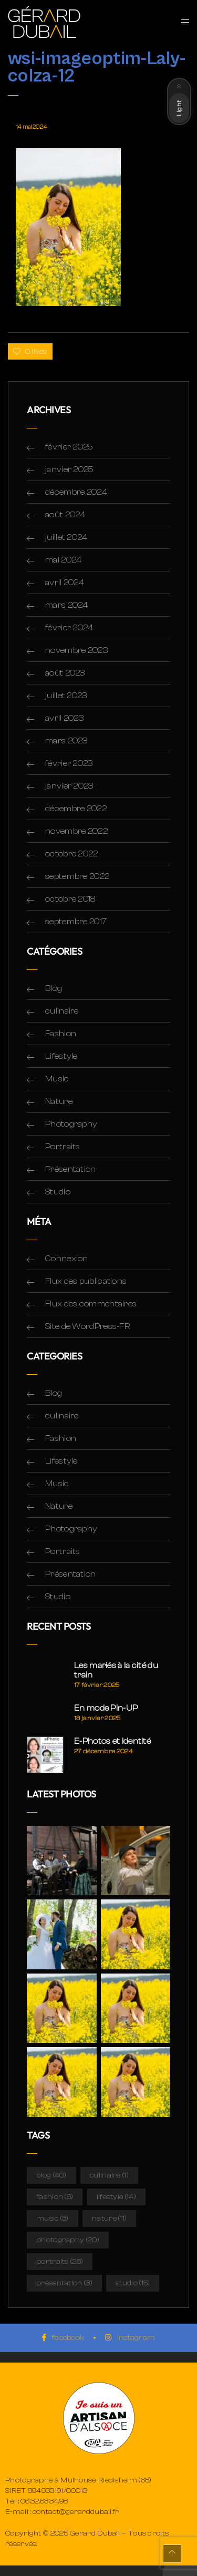  What do you see at coordinates (77, 876) in the screenshot?
I see `septembre 2022` at bounding box center [77, 876].